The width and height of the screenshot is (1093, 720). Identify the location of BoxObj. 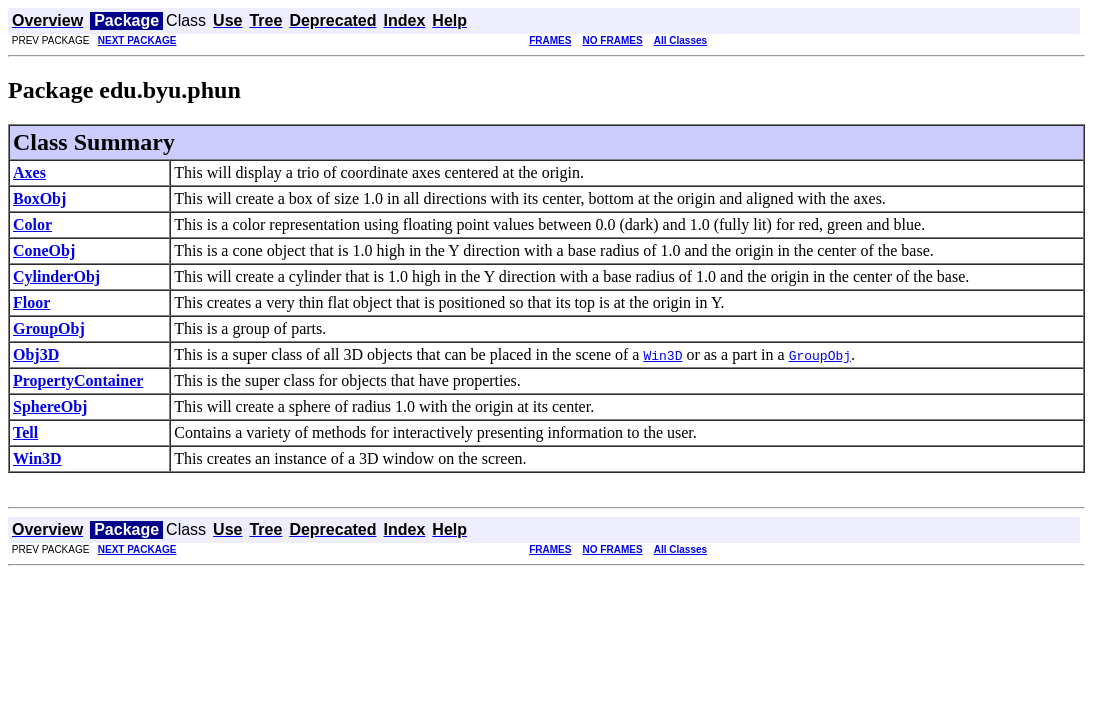
(39, 198).